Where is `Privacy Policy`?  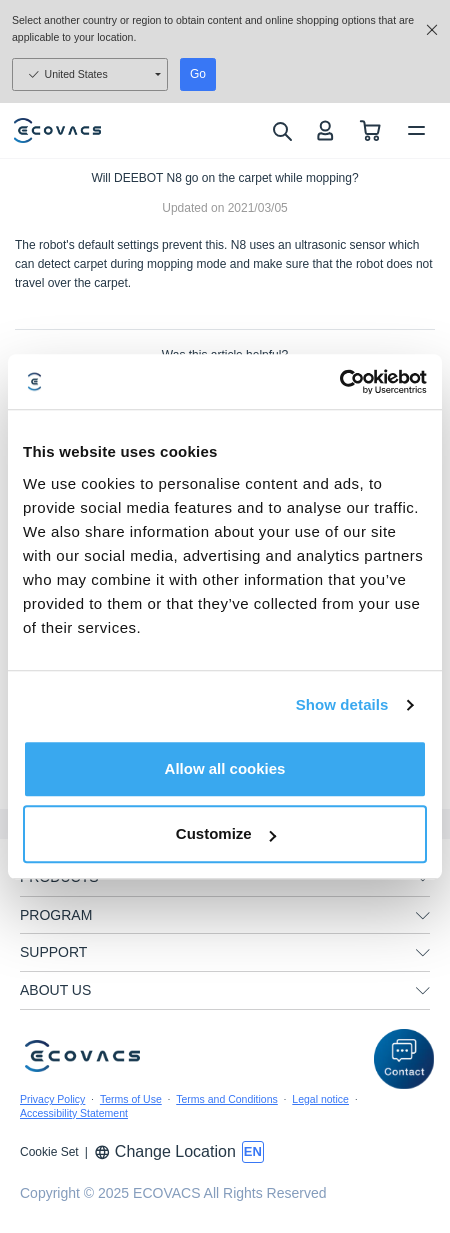
Privacy Policy is located at coordinates (52, 1099).